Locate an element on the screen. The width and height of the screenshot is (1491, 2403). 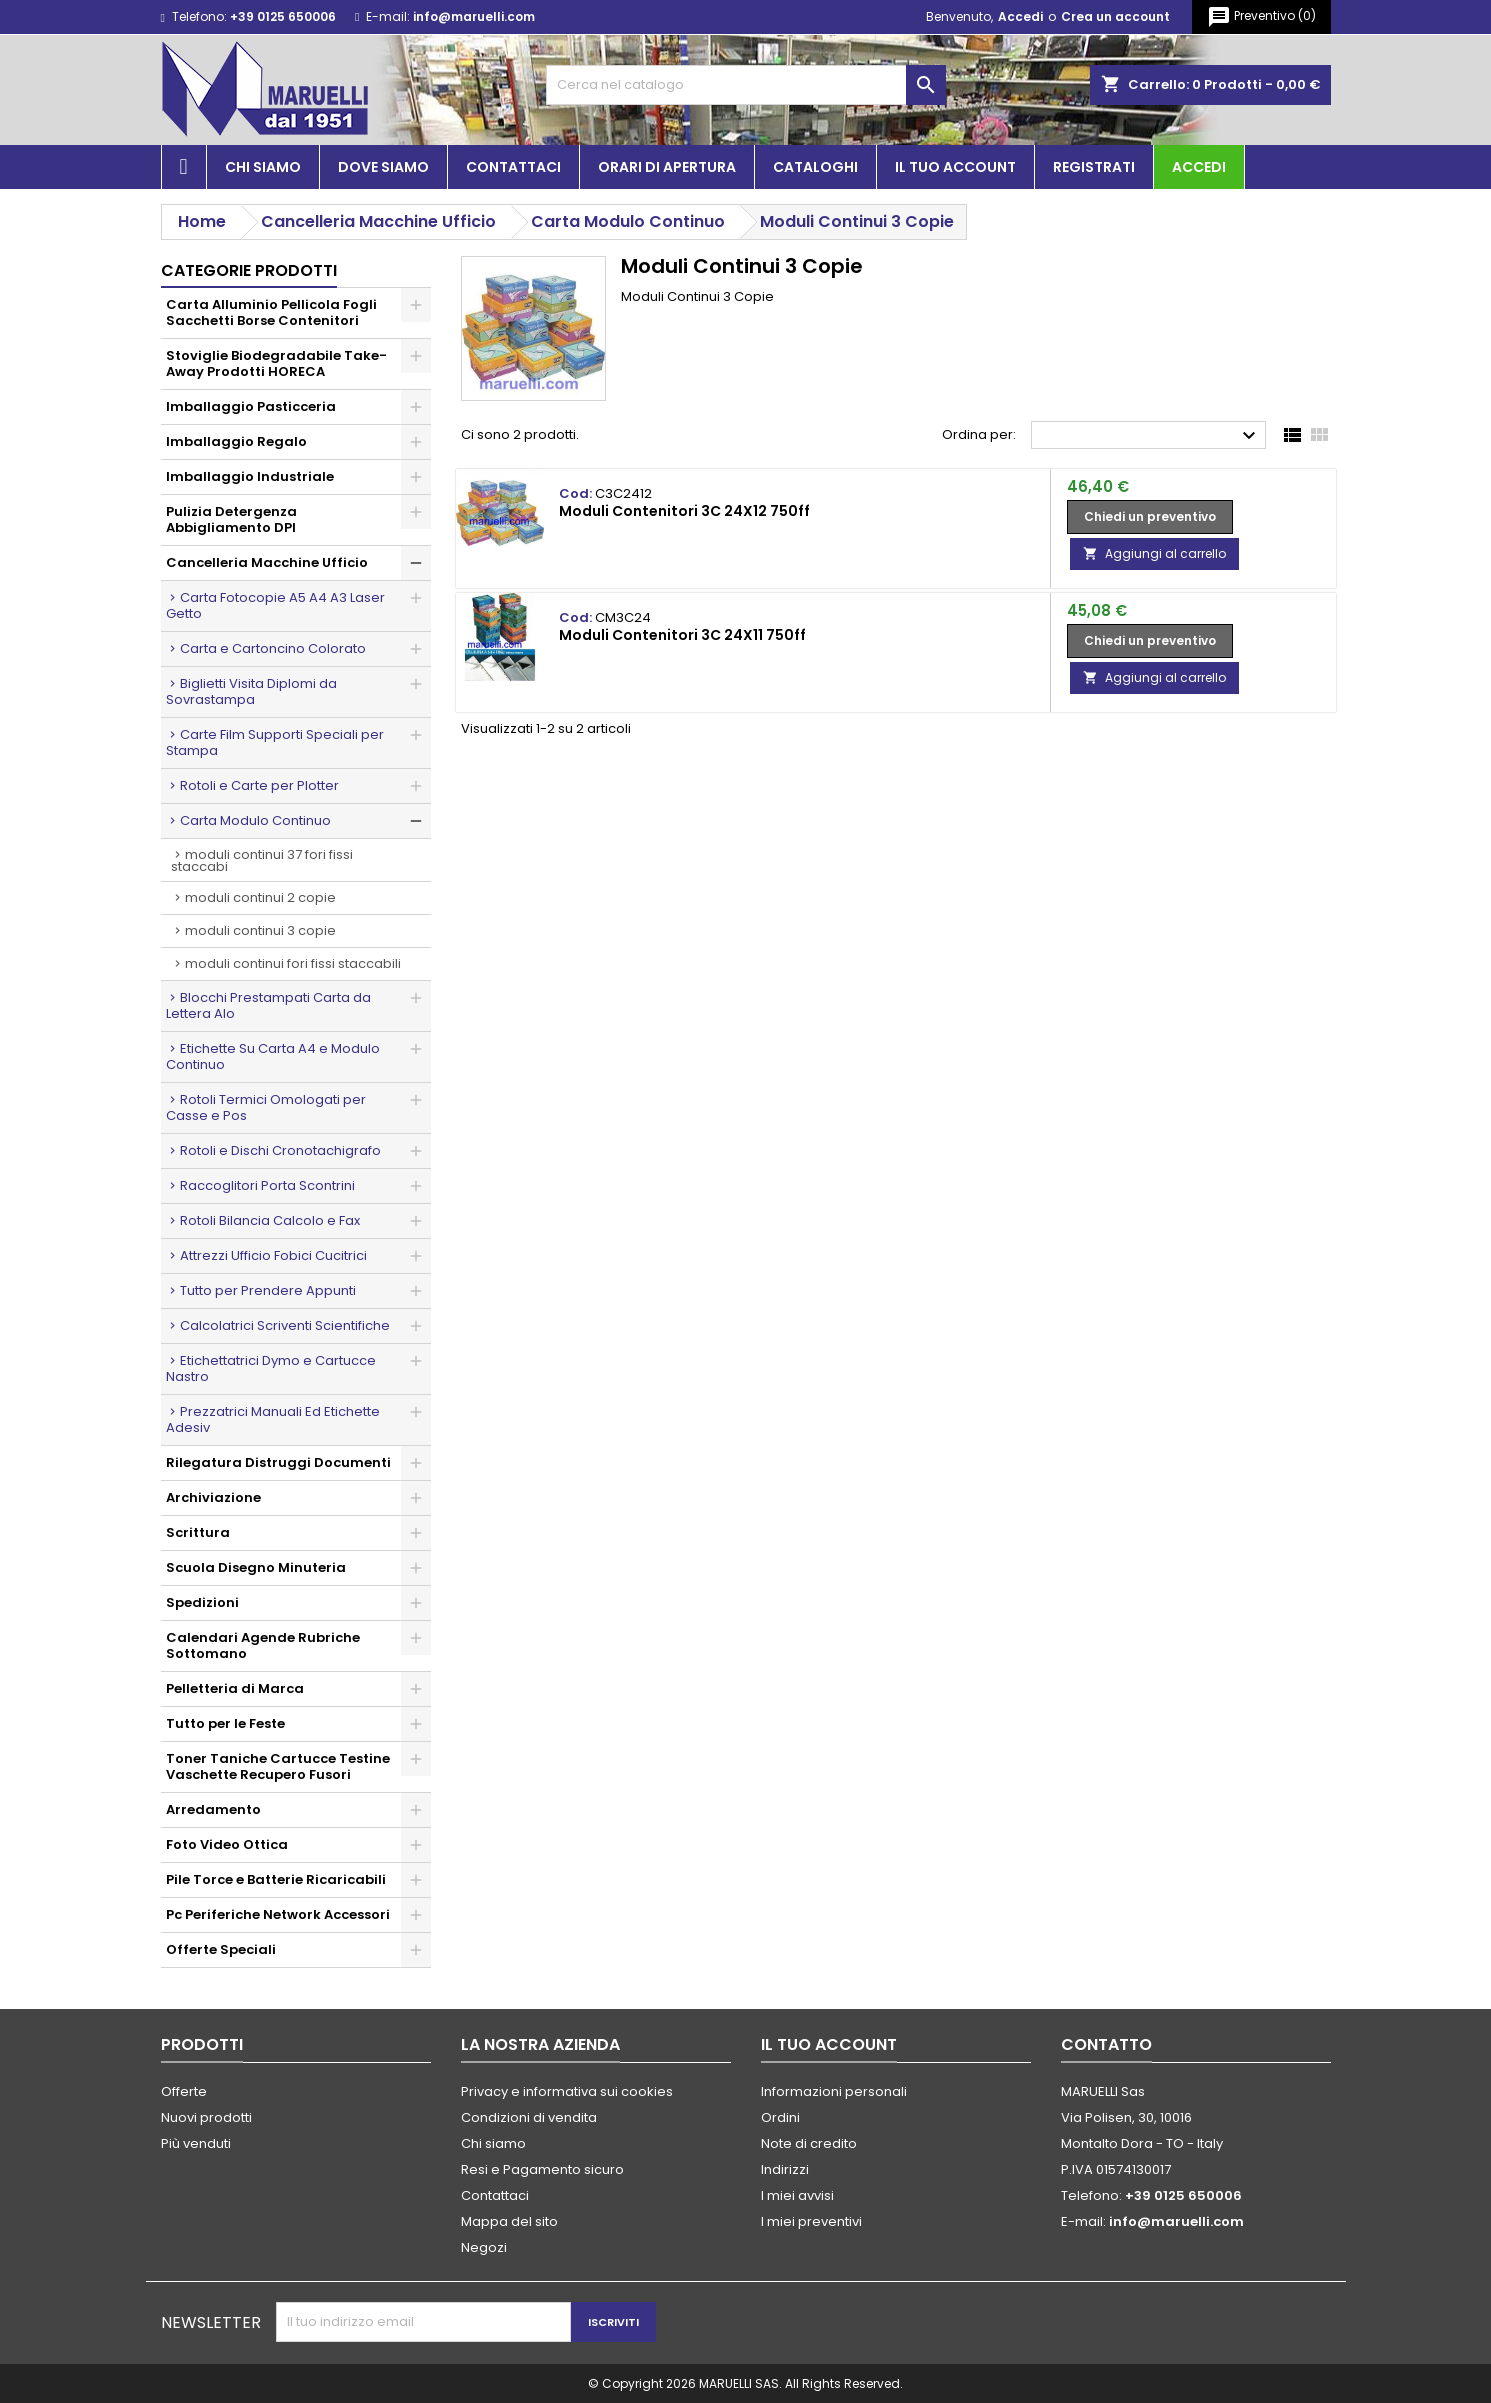
Moduli Contenitori 3C 24X11 750ff is located at coordinates (682, 635).